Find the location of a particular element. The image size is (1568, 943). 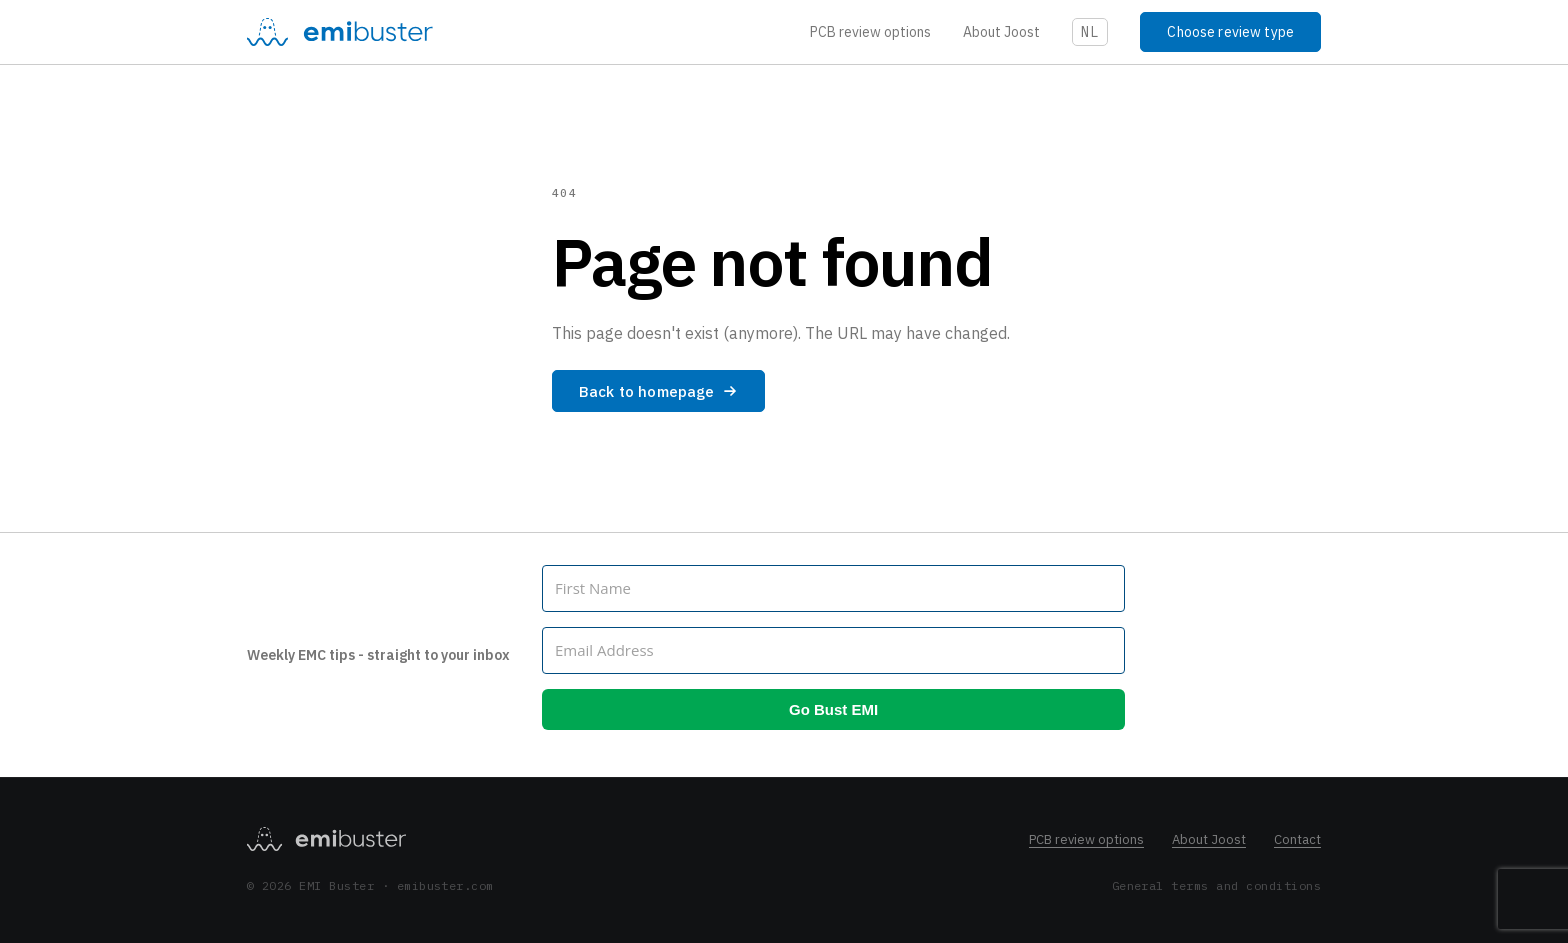

PCB review options is located at coordinates (870, 32).